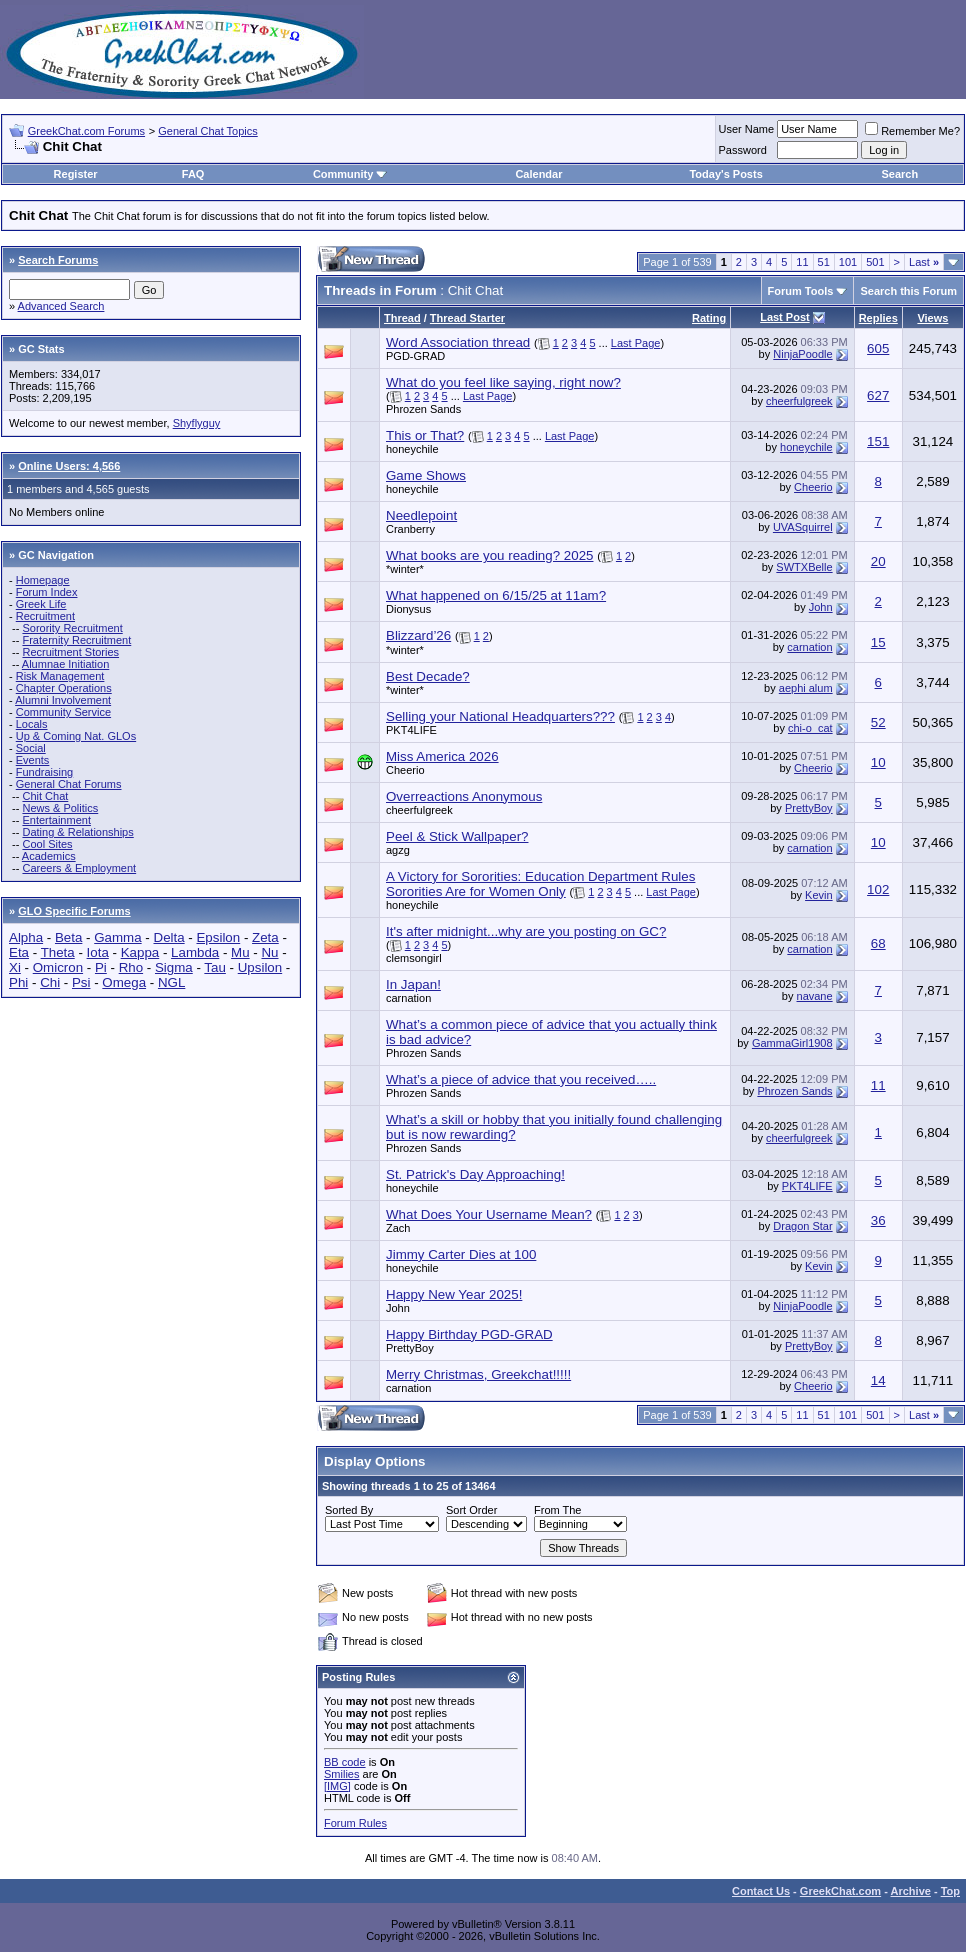 Image resolution: width=966 pixels, height=1952 pixels. Describe the element at coordinates (398, 1228) in the screenshot. I see `Zach` at that location.